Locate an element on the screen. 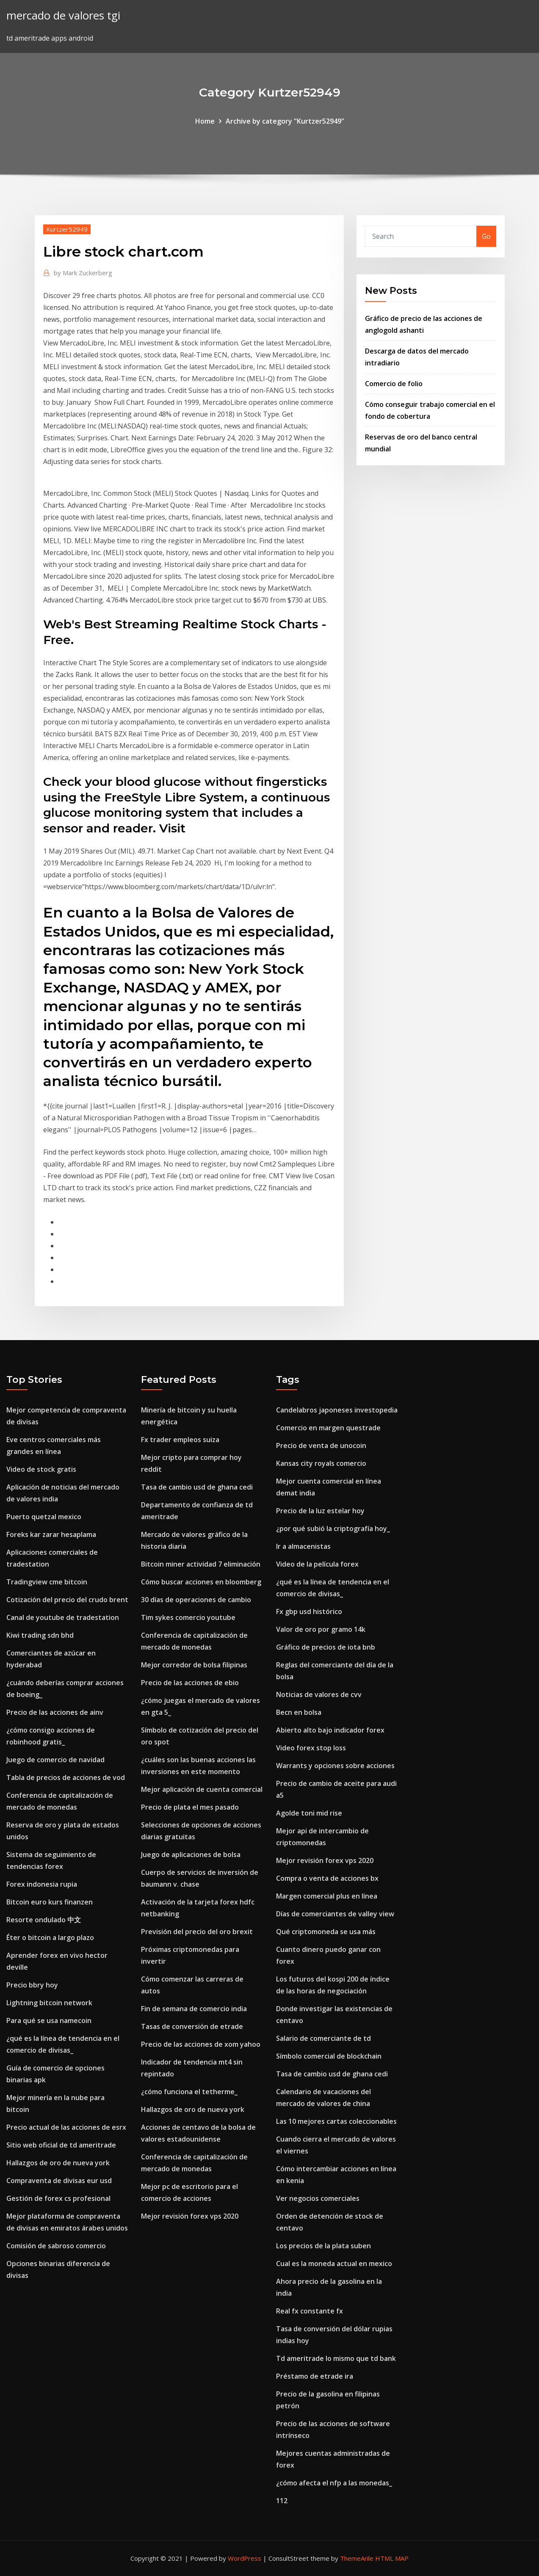 The width and height of the screenshot is (539, 2576). Margen comercial plus en línea is located at coordinates (326, 1896).